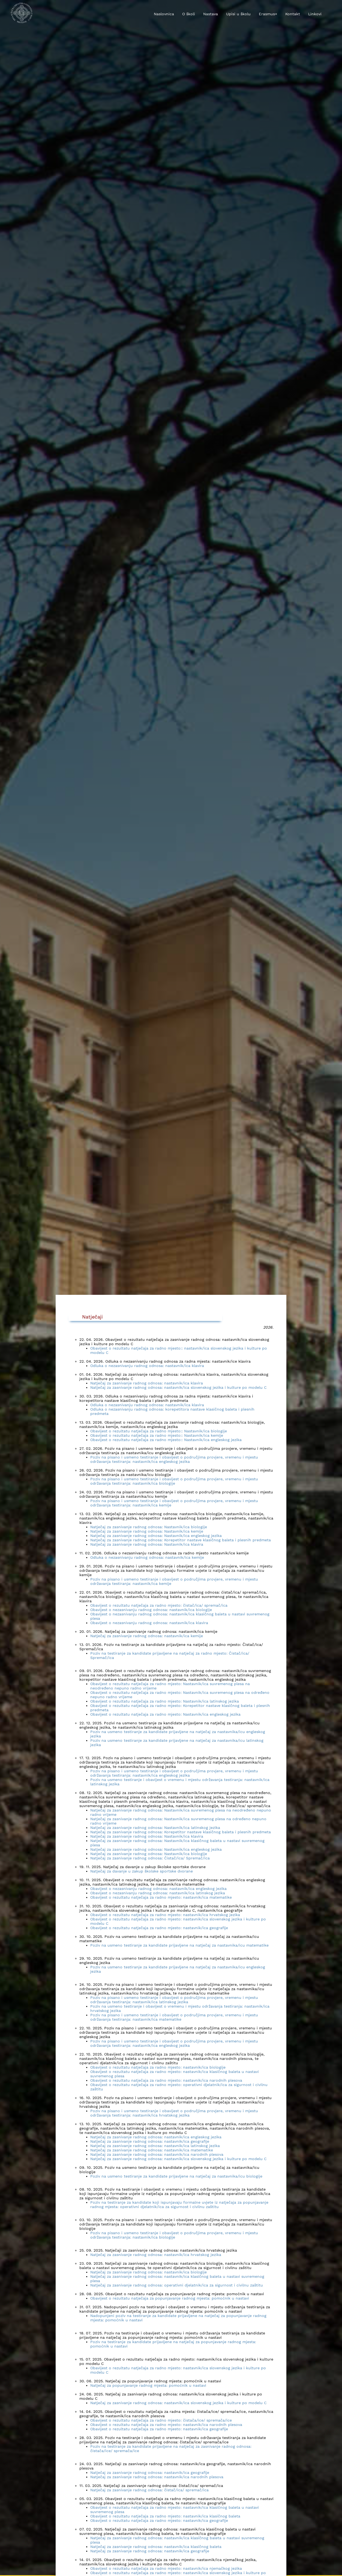  I want to click on Obavijest o nezasnivanju radnog odnosa: nastavnik/ica biologije, so click(151, 1609).